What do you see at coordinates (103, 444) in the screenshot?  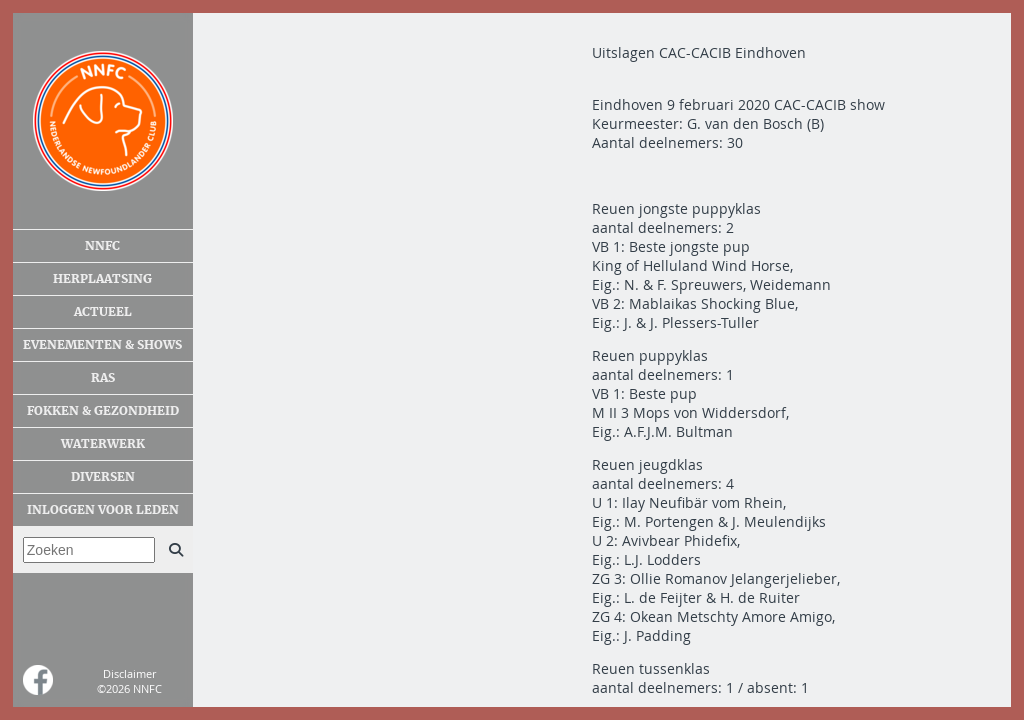 I see `Waterwerk` at bounding box center [103, 444].